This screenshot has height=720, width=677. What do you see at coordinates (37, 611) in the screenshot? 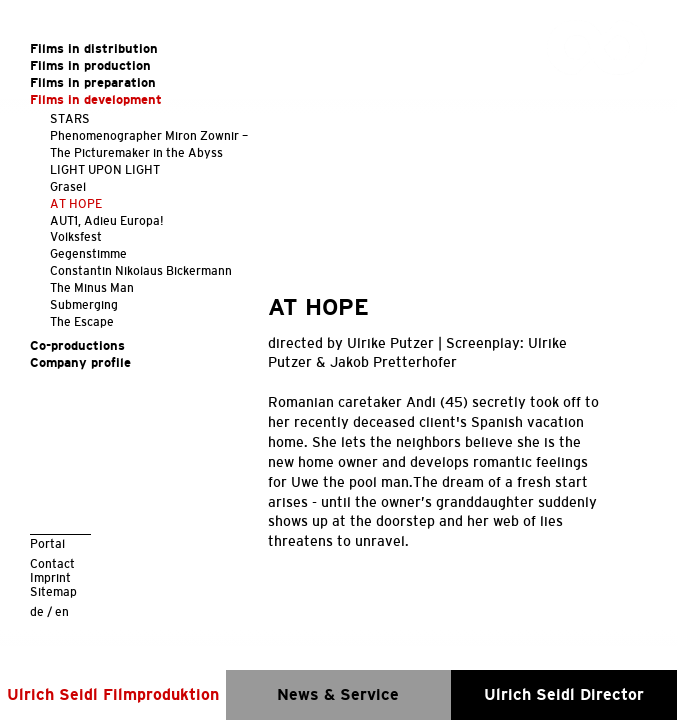
I see `de` at bounding box center [37, 611].